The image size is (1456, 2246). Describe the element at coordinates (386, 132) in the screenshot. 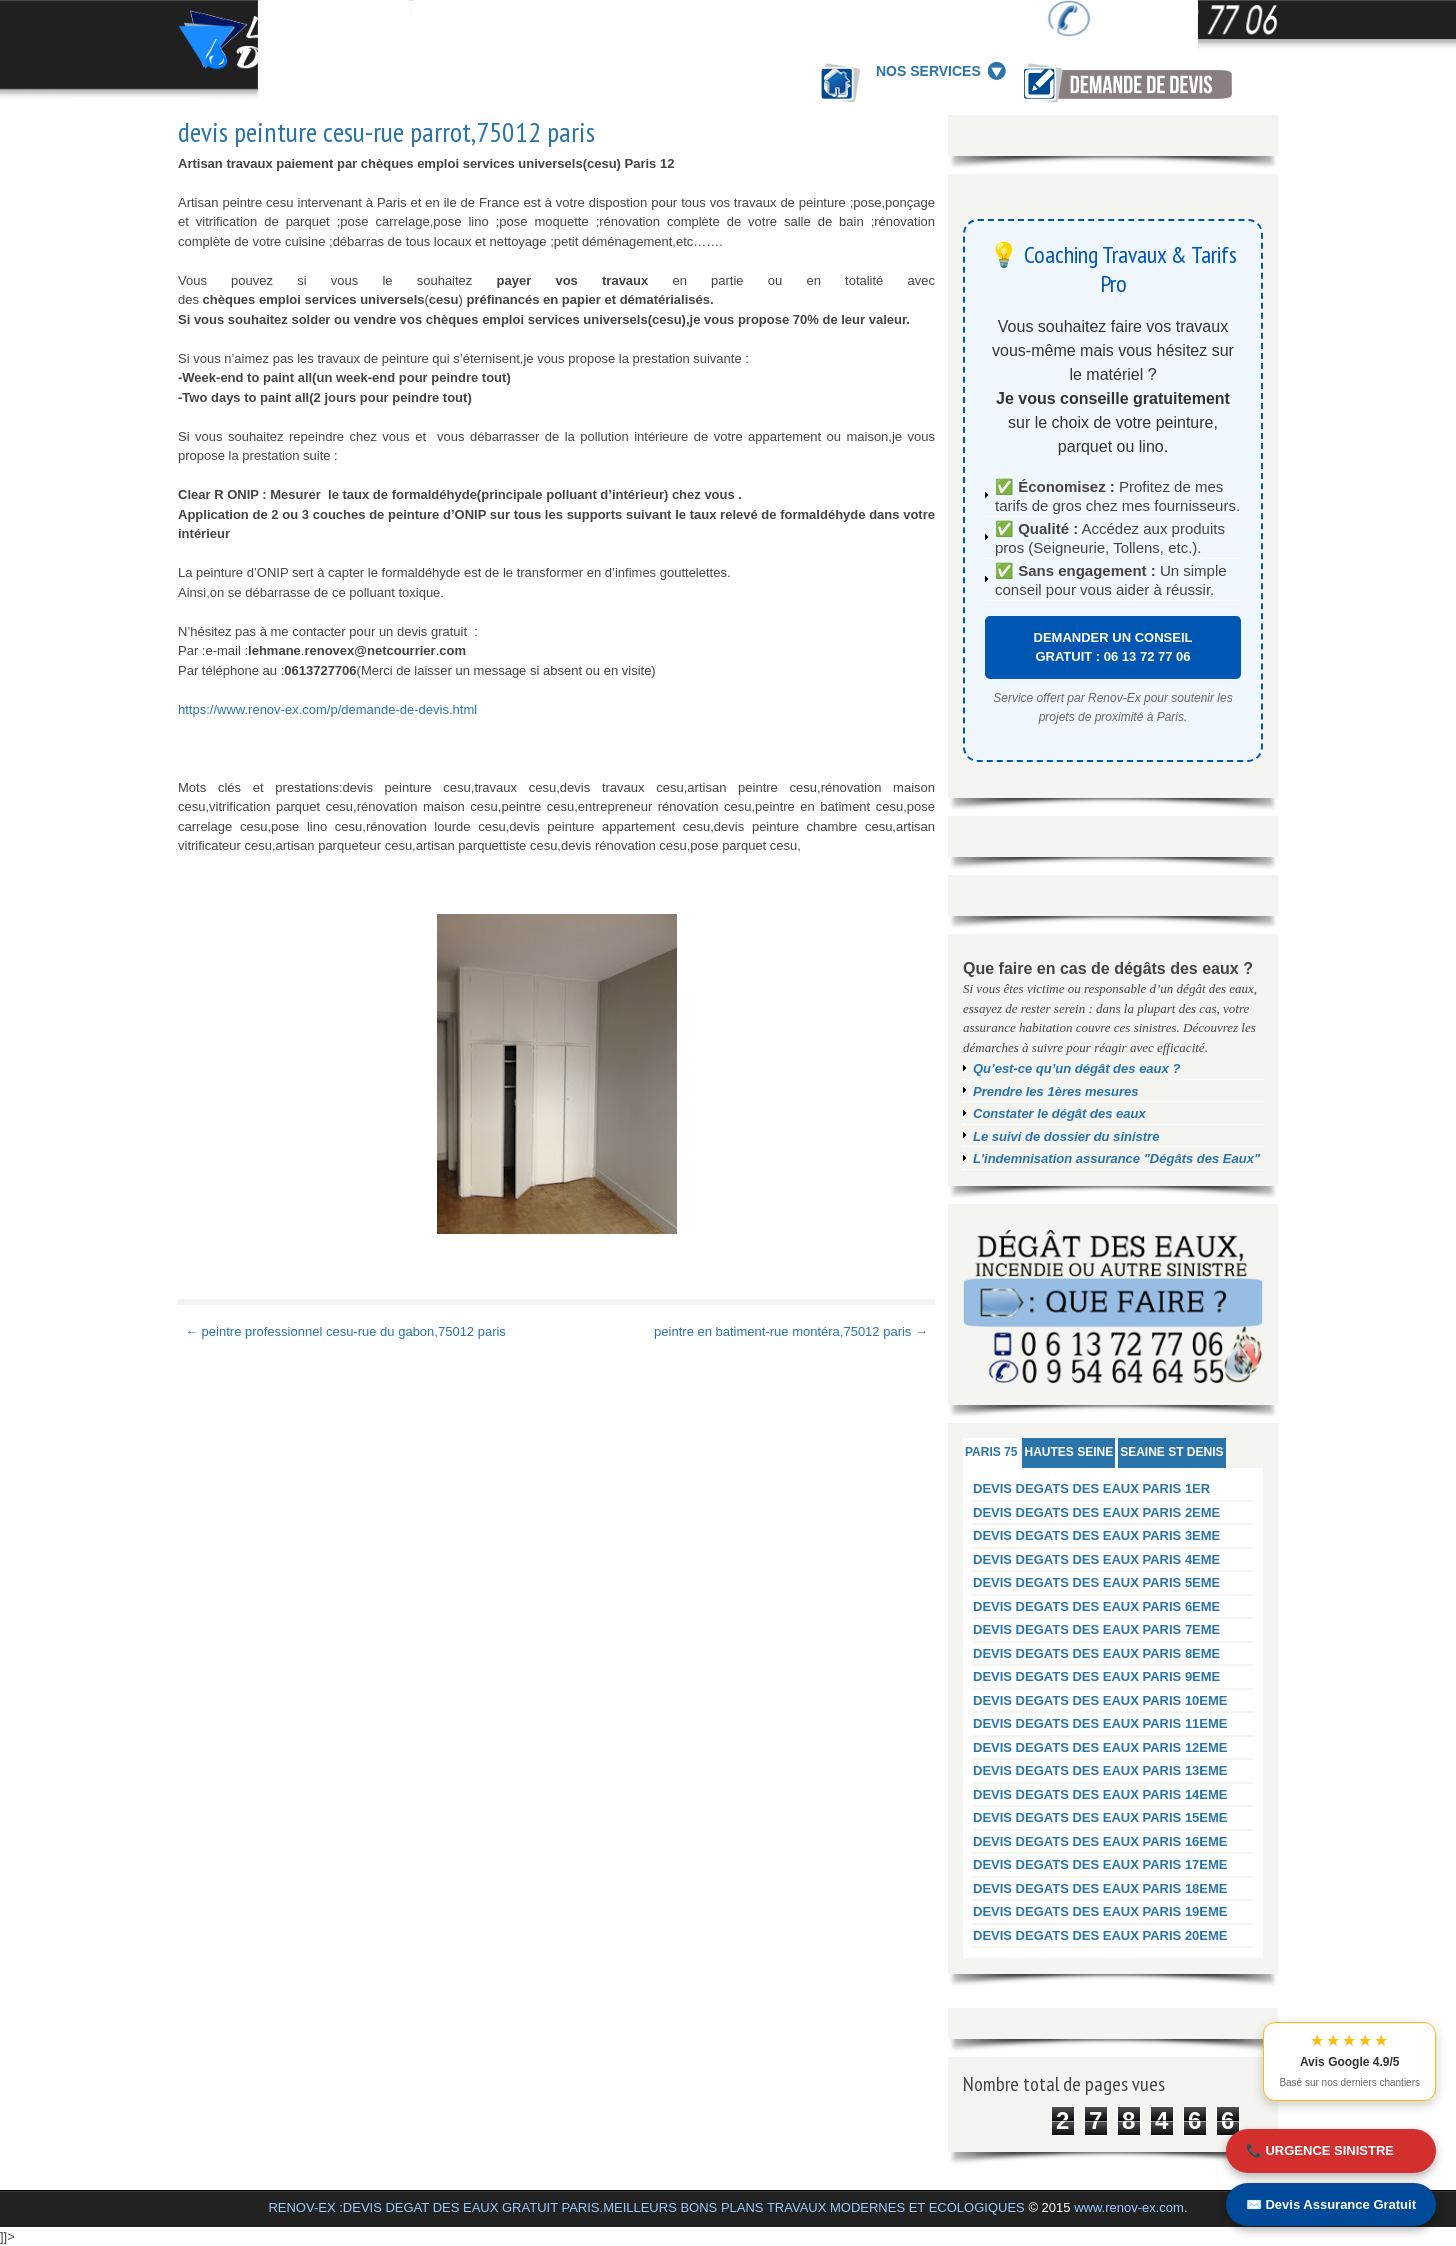

I see `devis peinture cesu-rue parrot,75012 paris` at that location.